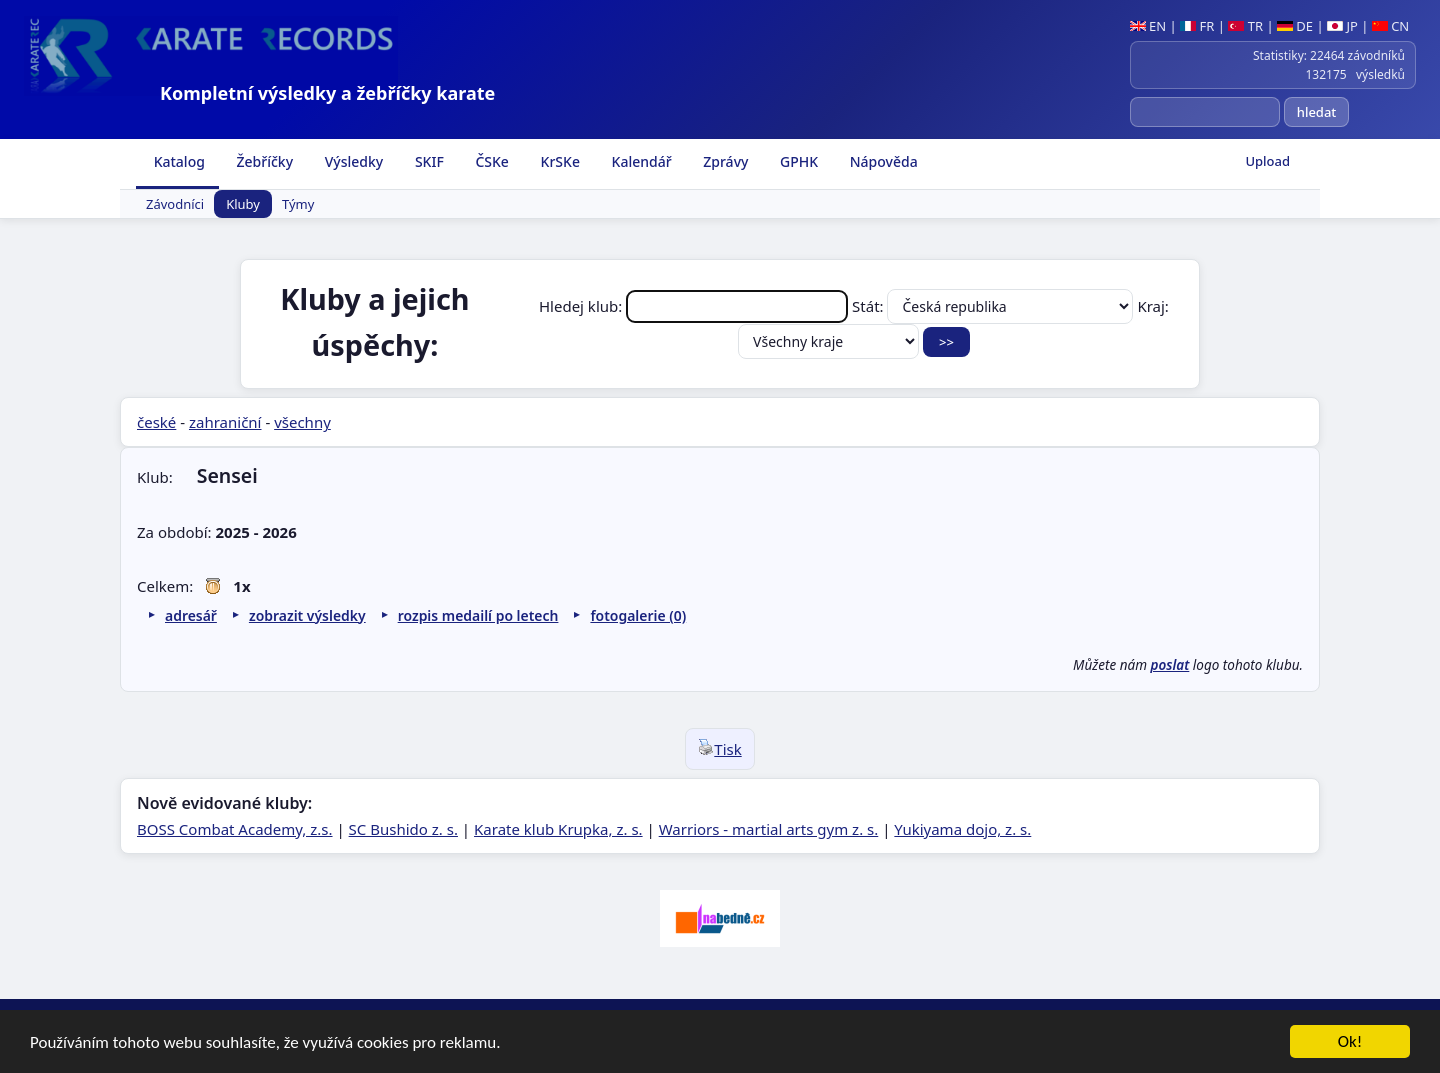  Describe the element at coordinates (1170, 665) in the screenshot. I see `poslat` at that location.